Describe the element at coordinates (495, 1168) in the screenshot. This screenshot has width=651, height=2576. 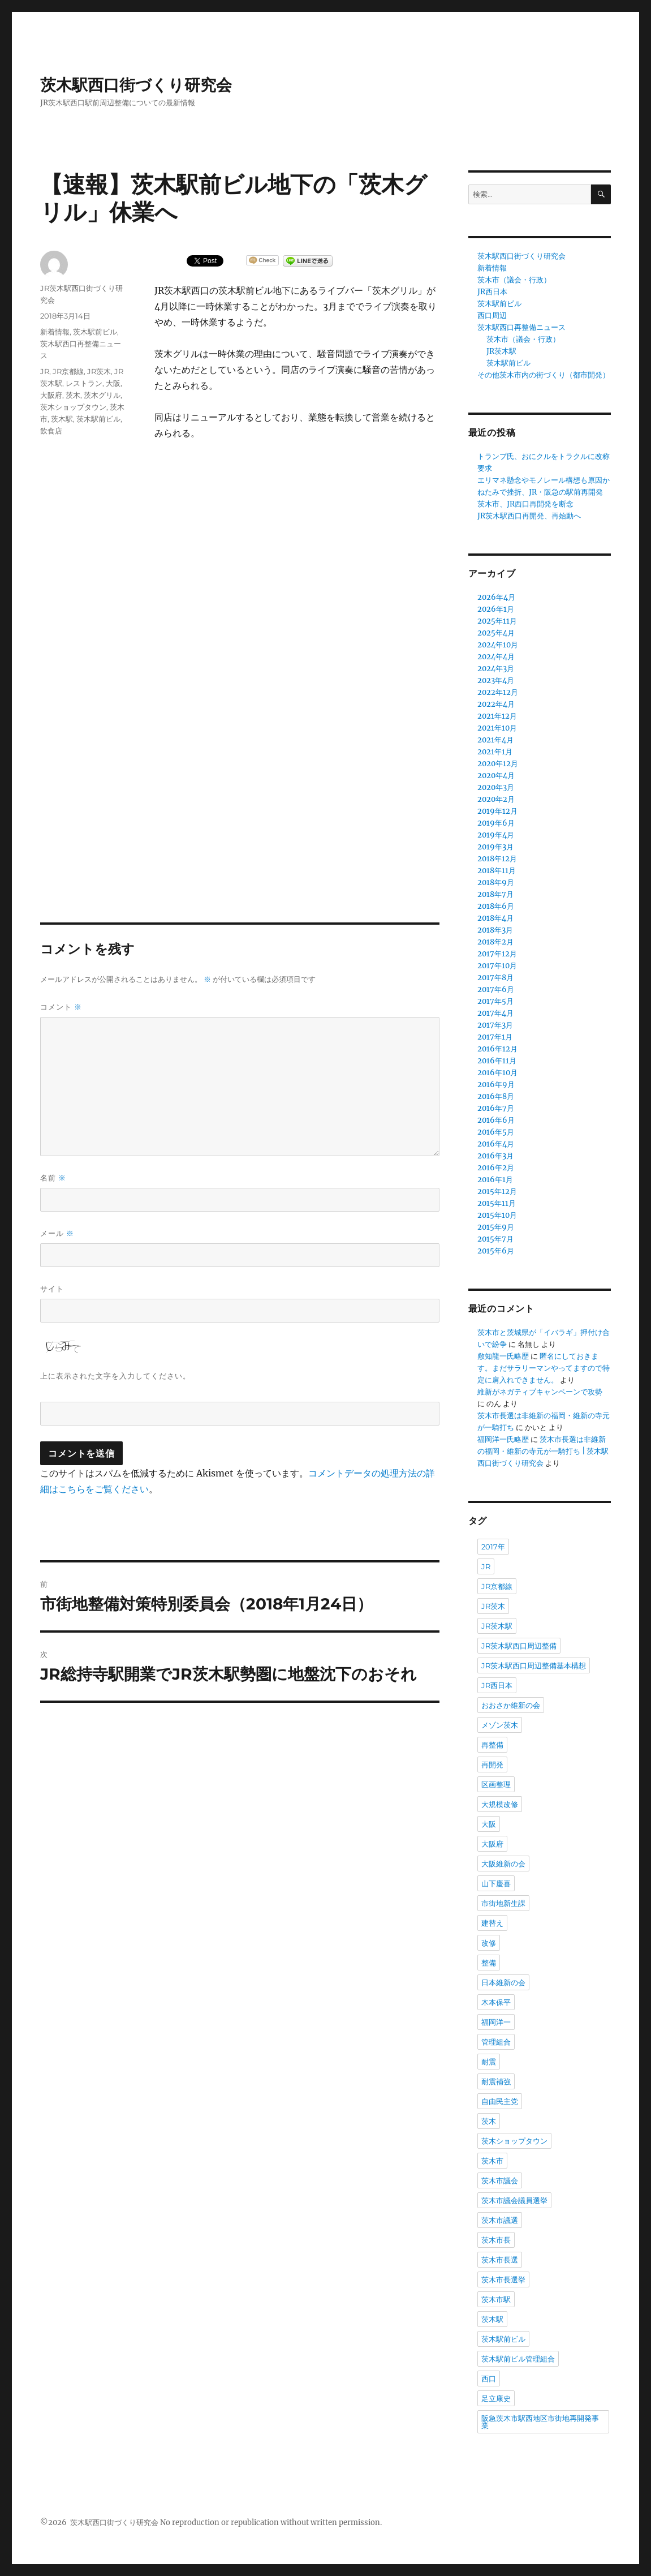
I see `2016年2月` at that location.